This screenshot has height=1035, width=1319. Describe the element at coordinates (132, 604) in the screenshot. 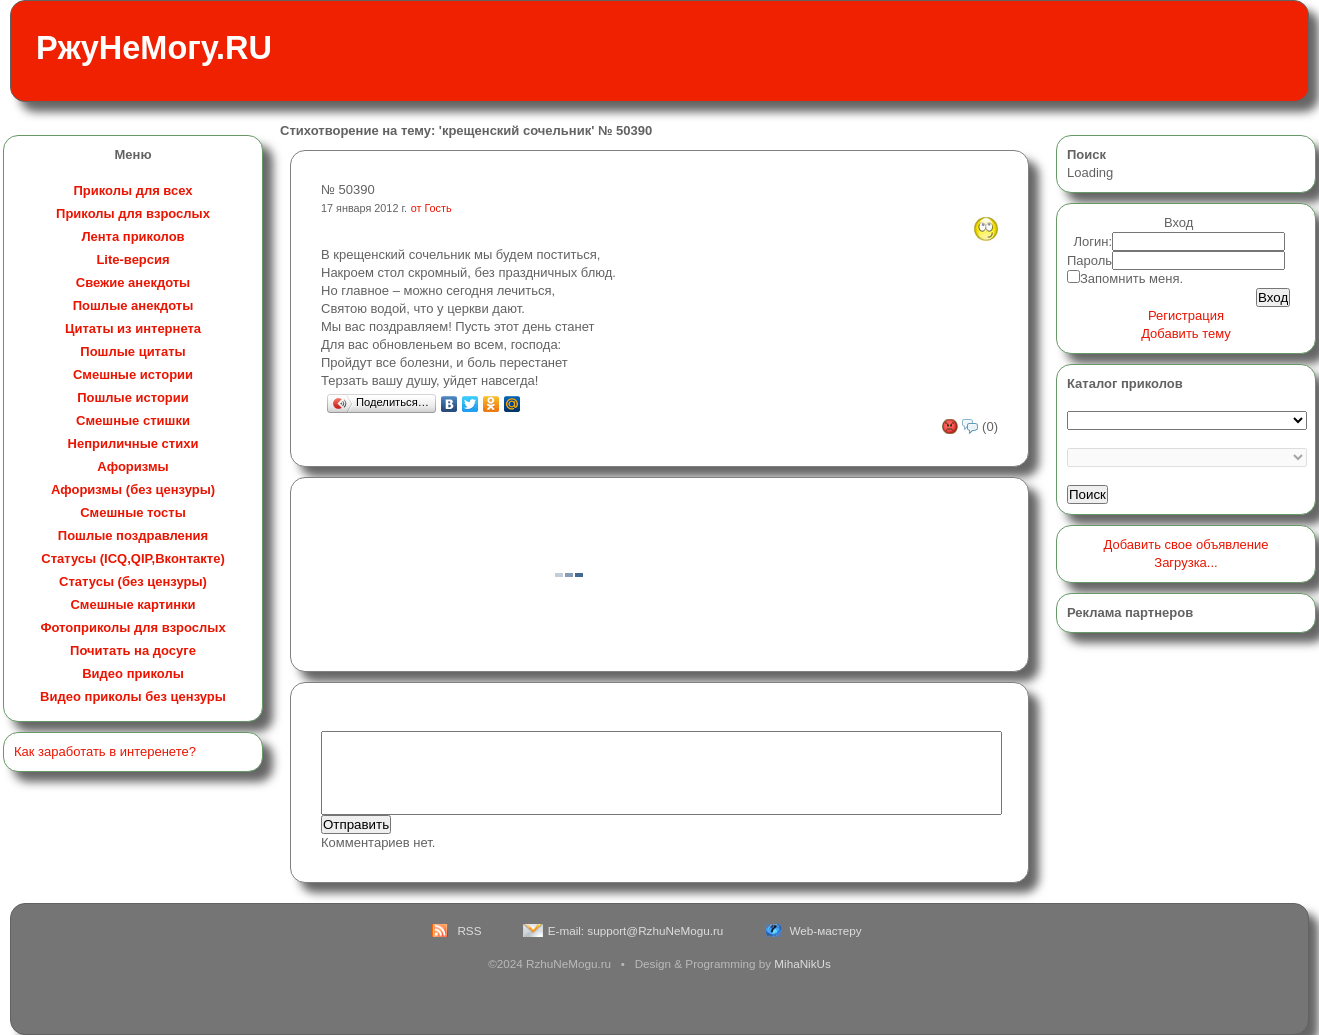

I see `Смешные картинки` at that location.